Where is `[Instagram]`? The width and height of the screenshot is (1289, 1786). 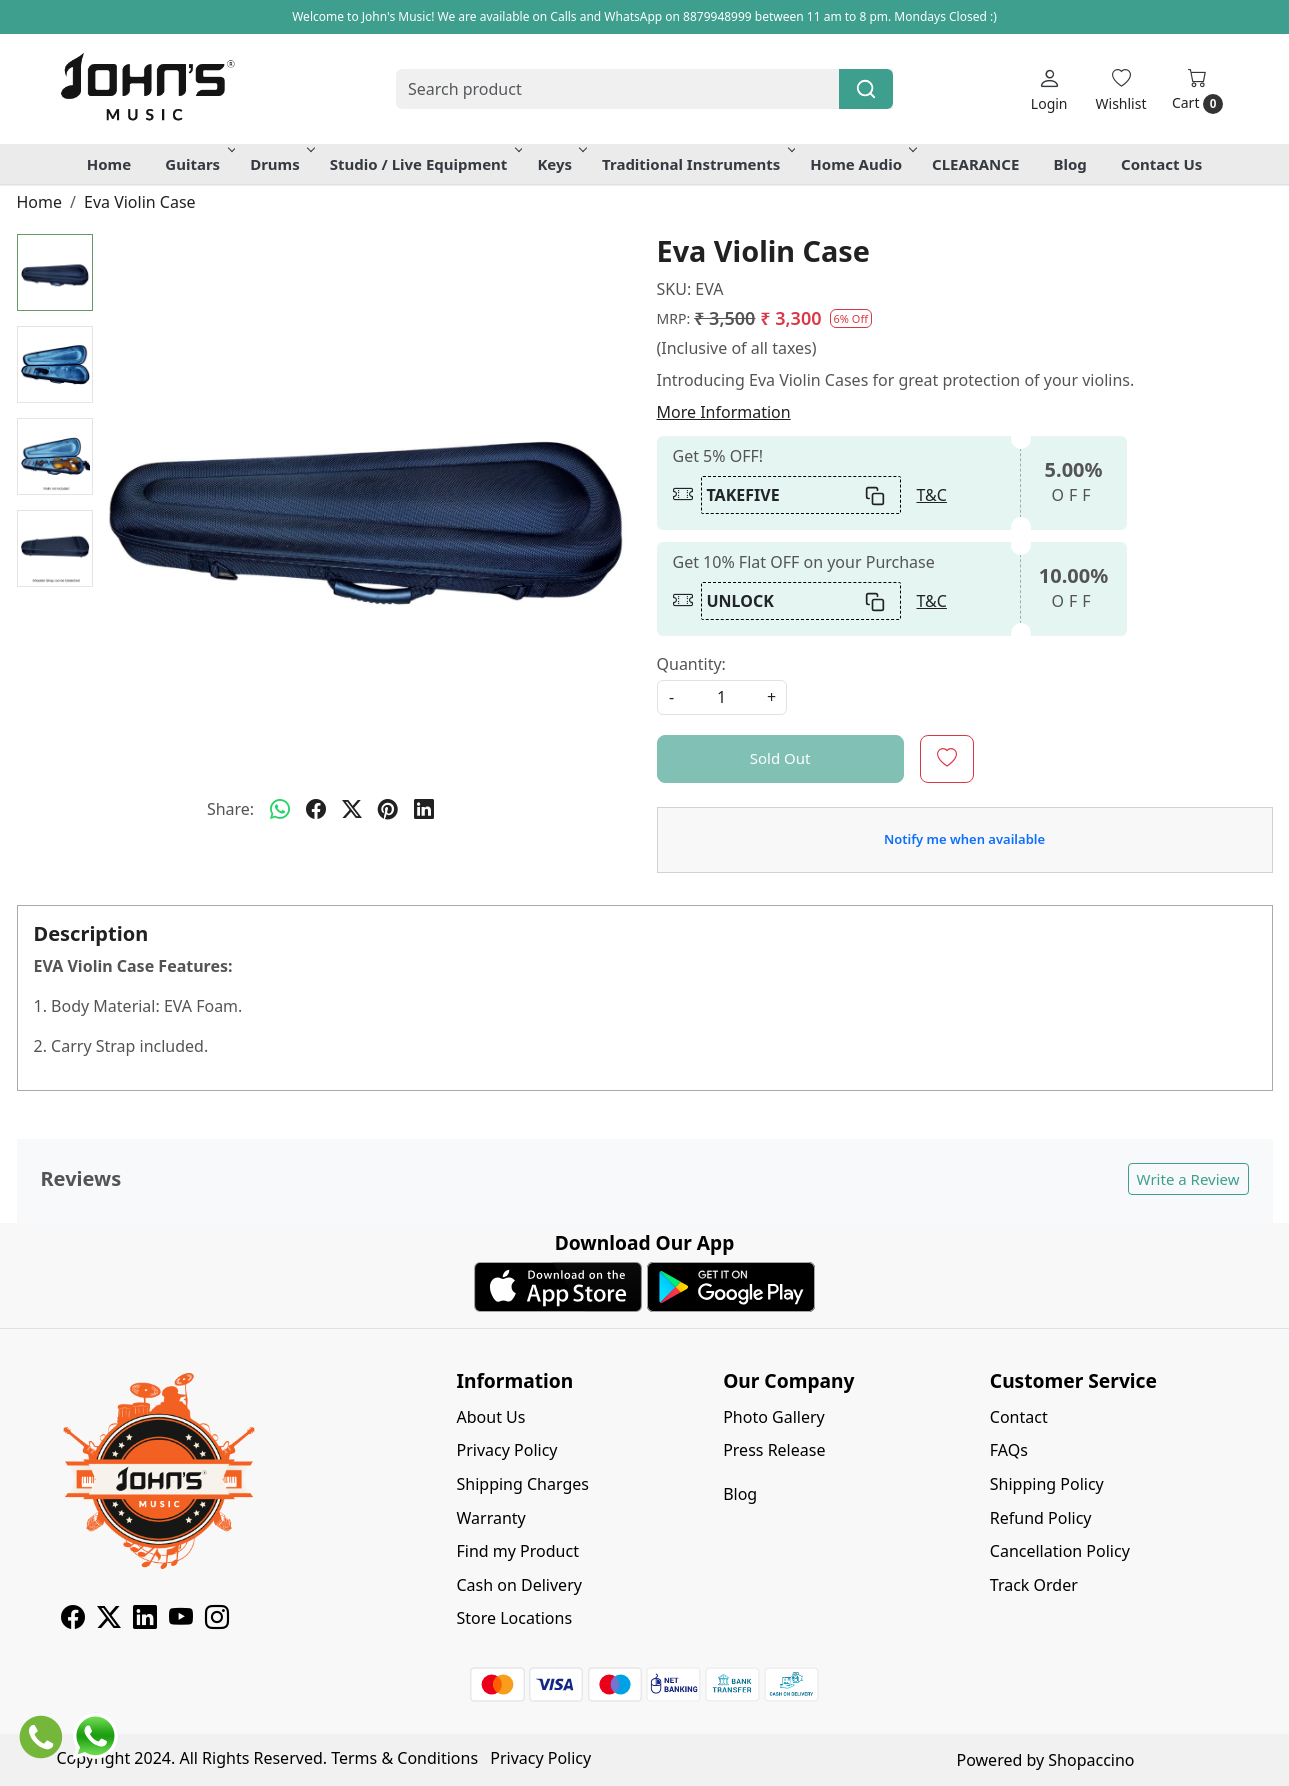 [Instagram] is located at coordinates (217, 1620).